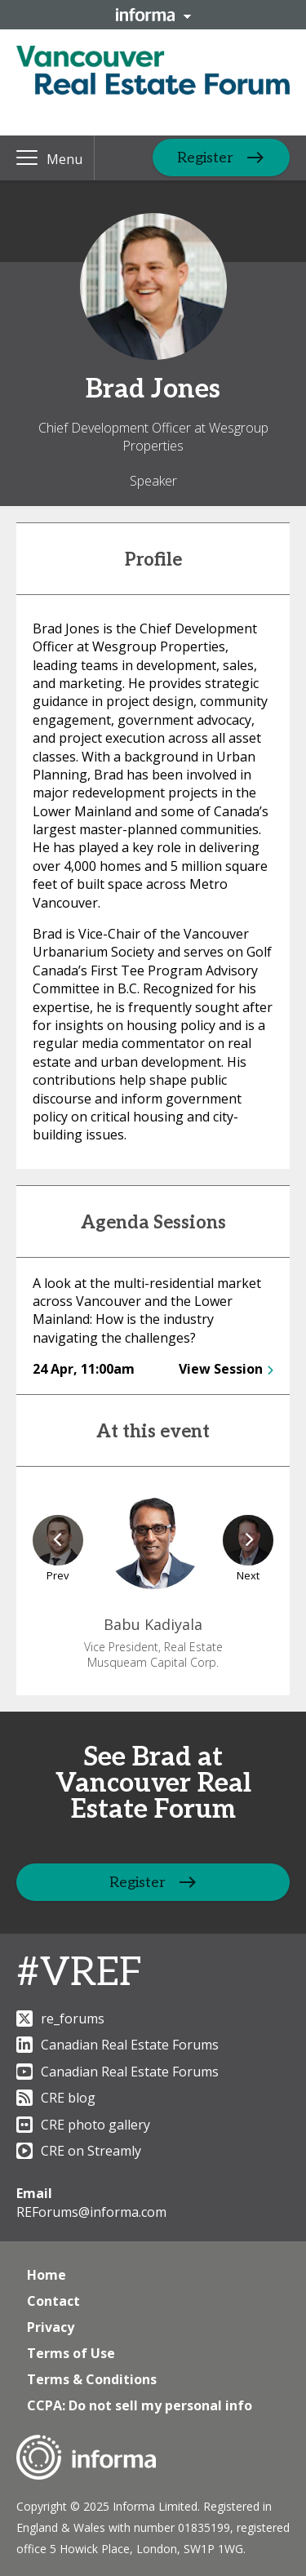  I want to click on Register, so click(205, 158).